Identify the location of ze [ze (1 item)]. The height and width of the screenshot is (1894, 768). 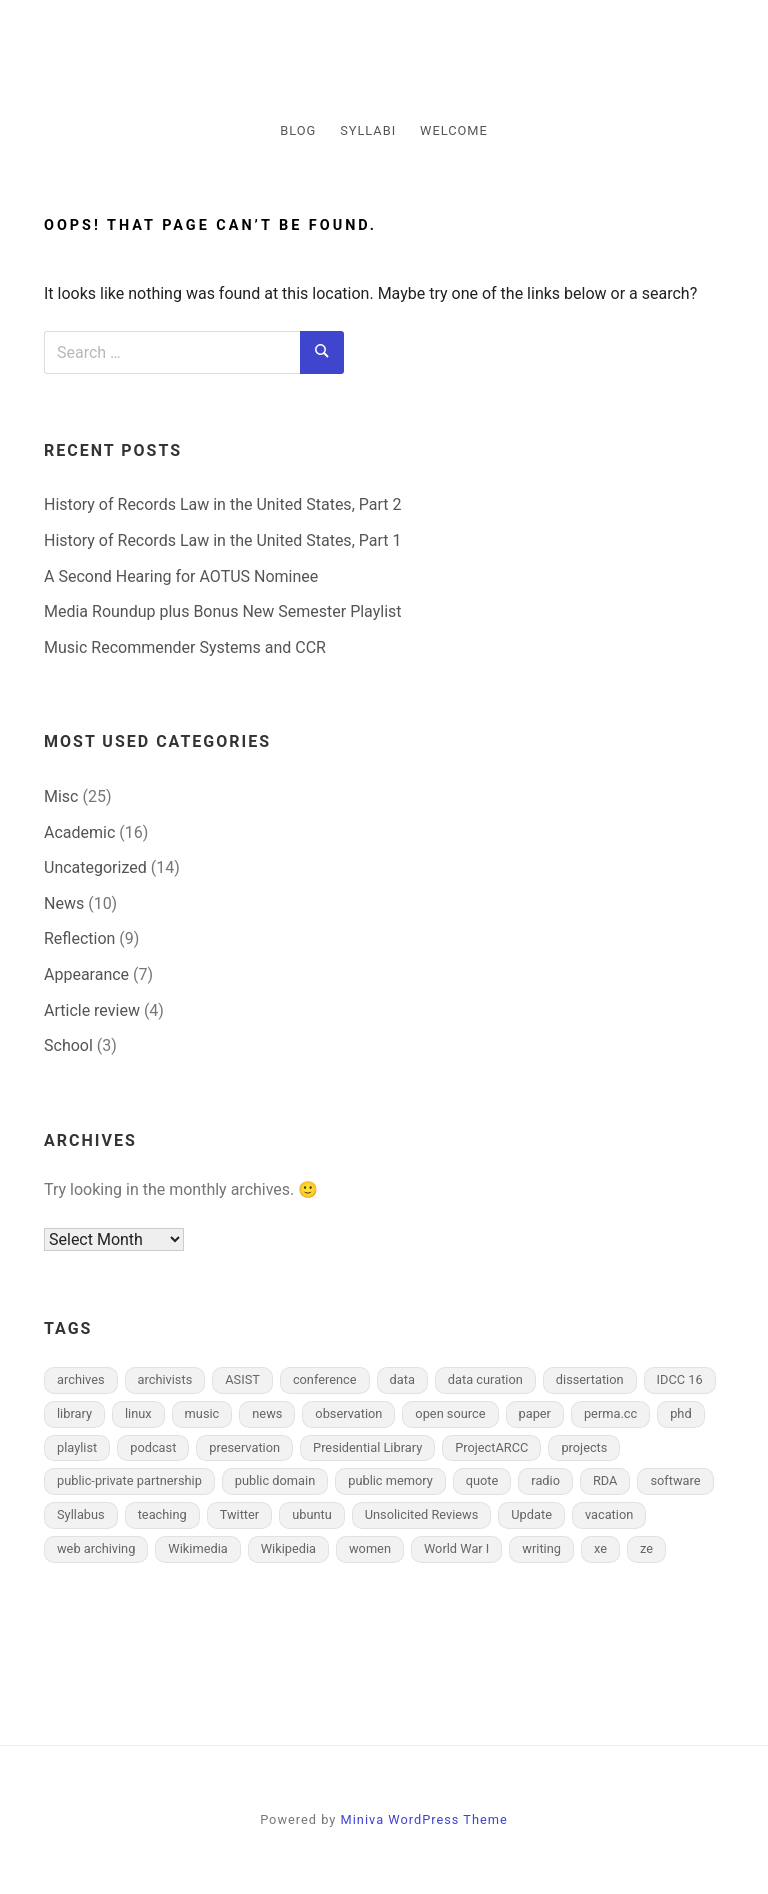
(646, 1548).